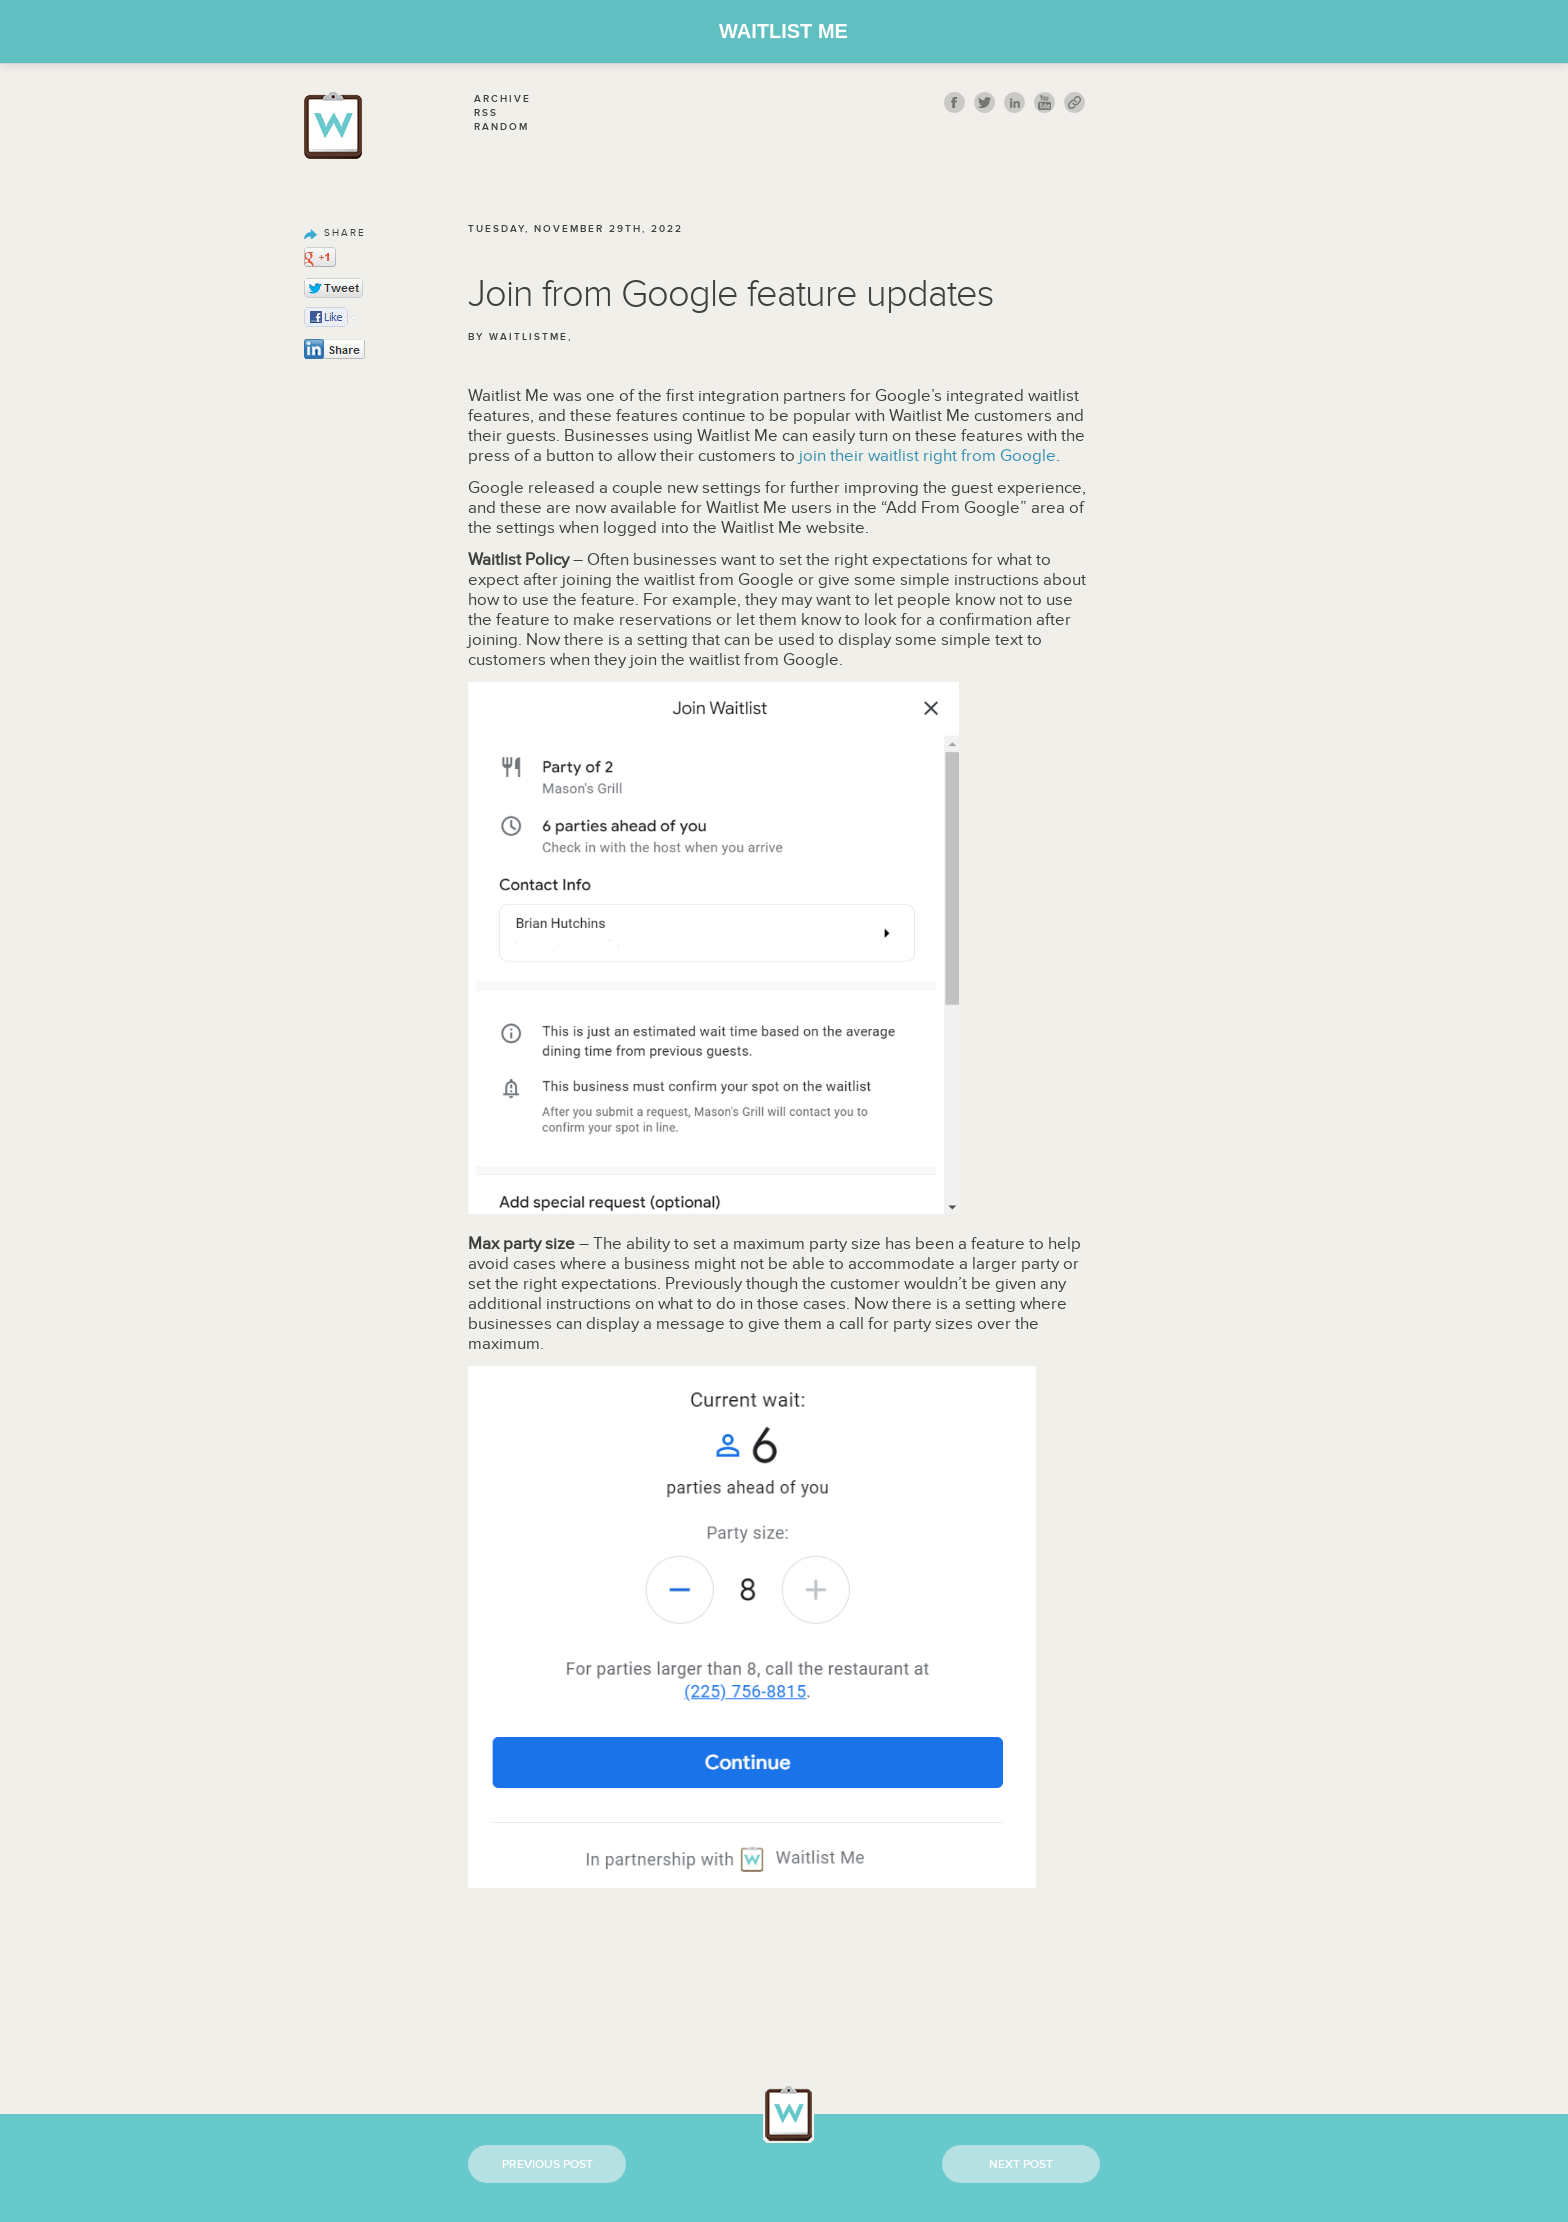 The height and width of the screenshot is (2222, 1568). Describe the element at coordinates (783, 31) in the screenshot. I see `Waitlist Me` at that location.